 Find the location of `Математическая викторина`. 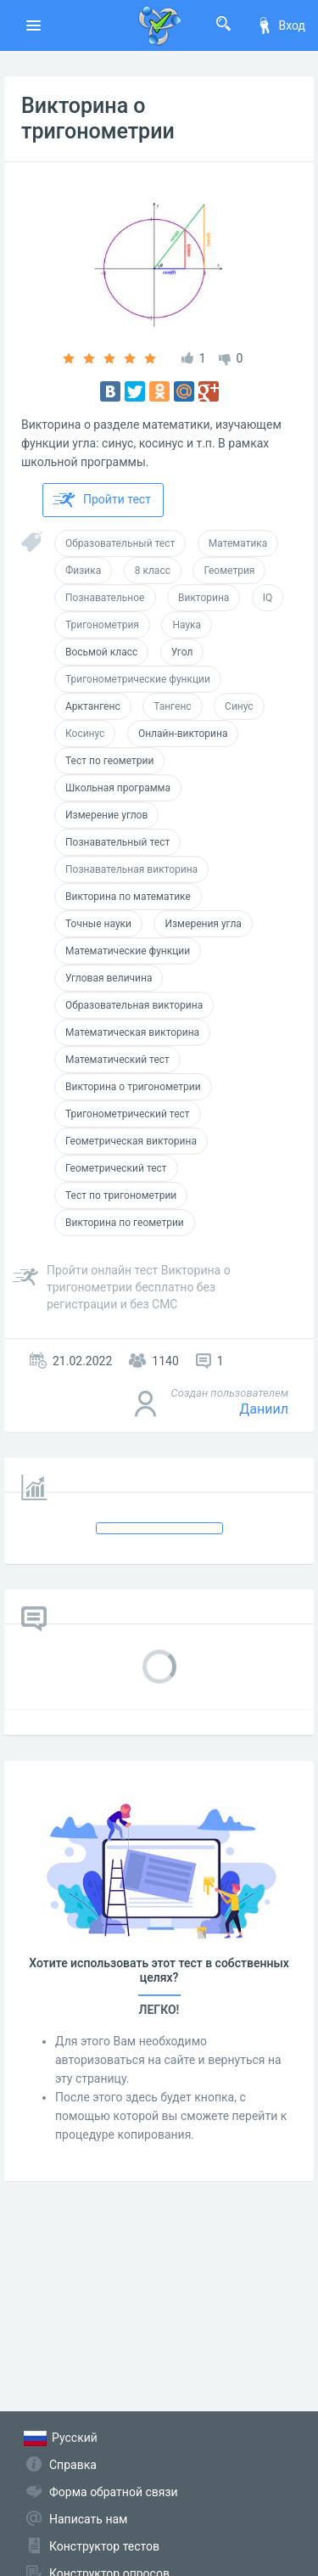

Математическая викторина is located at coordinates (132, 1032).